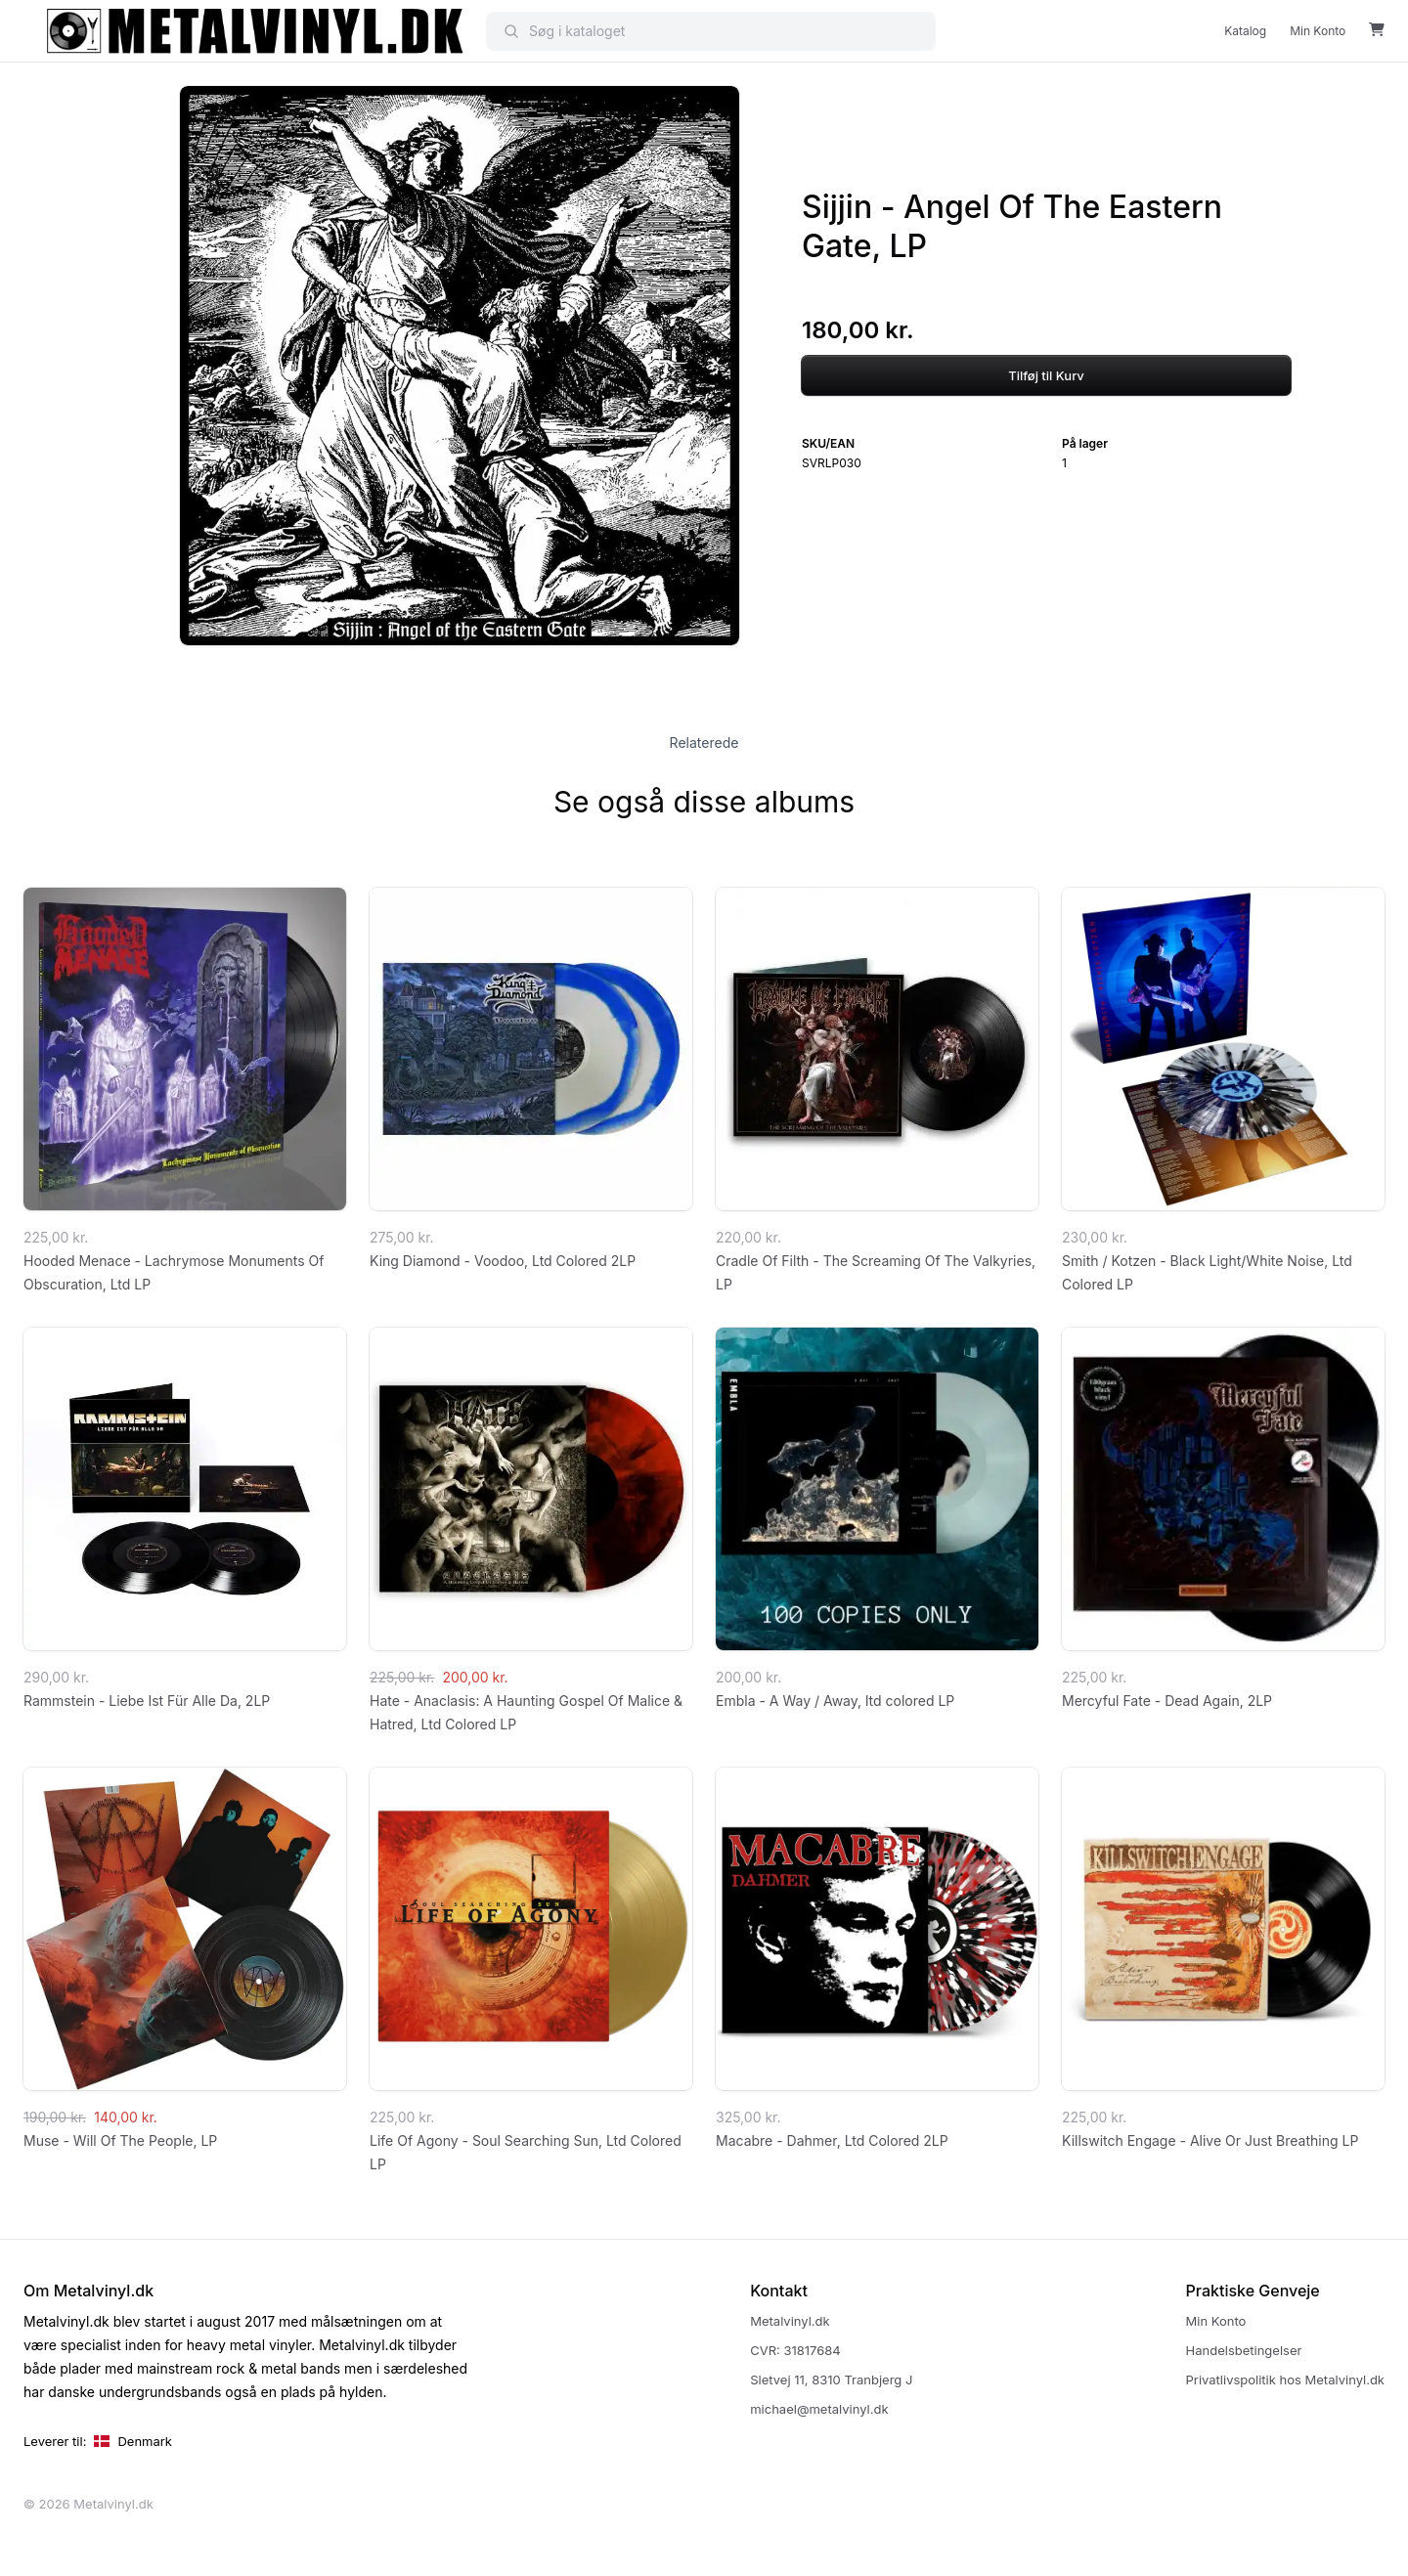 This screenshot has width=1408, height=2576. Describe the element at coordinates (1245, 30) in the screenshot. I see `Katalog` at that location.